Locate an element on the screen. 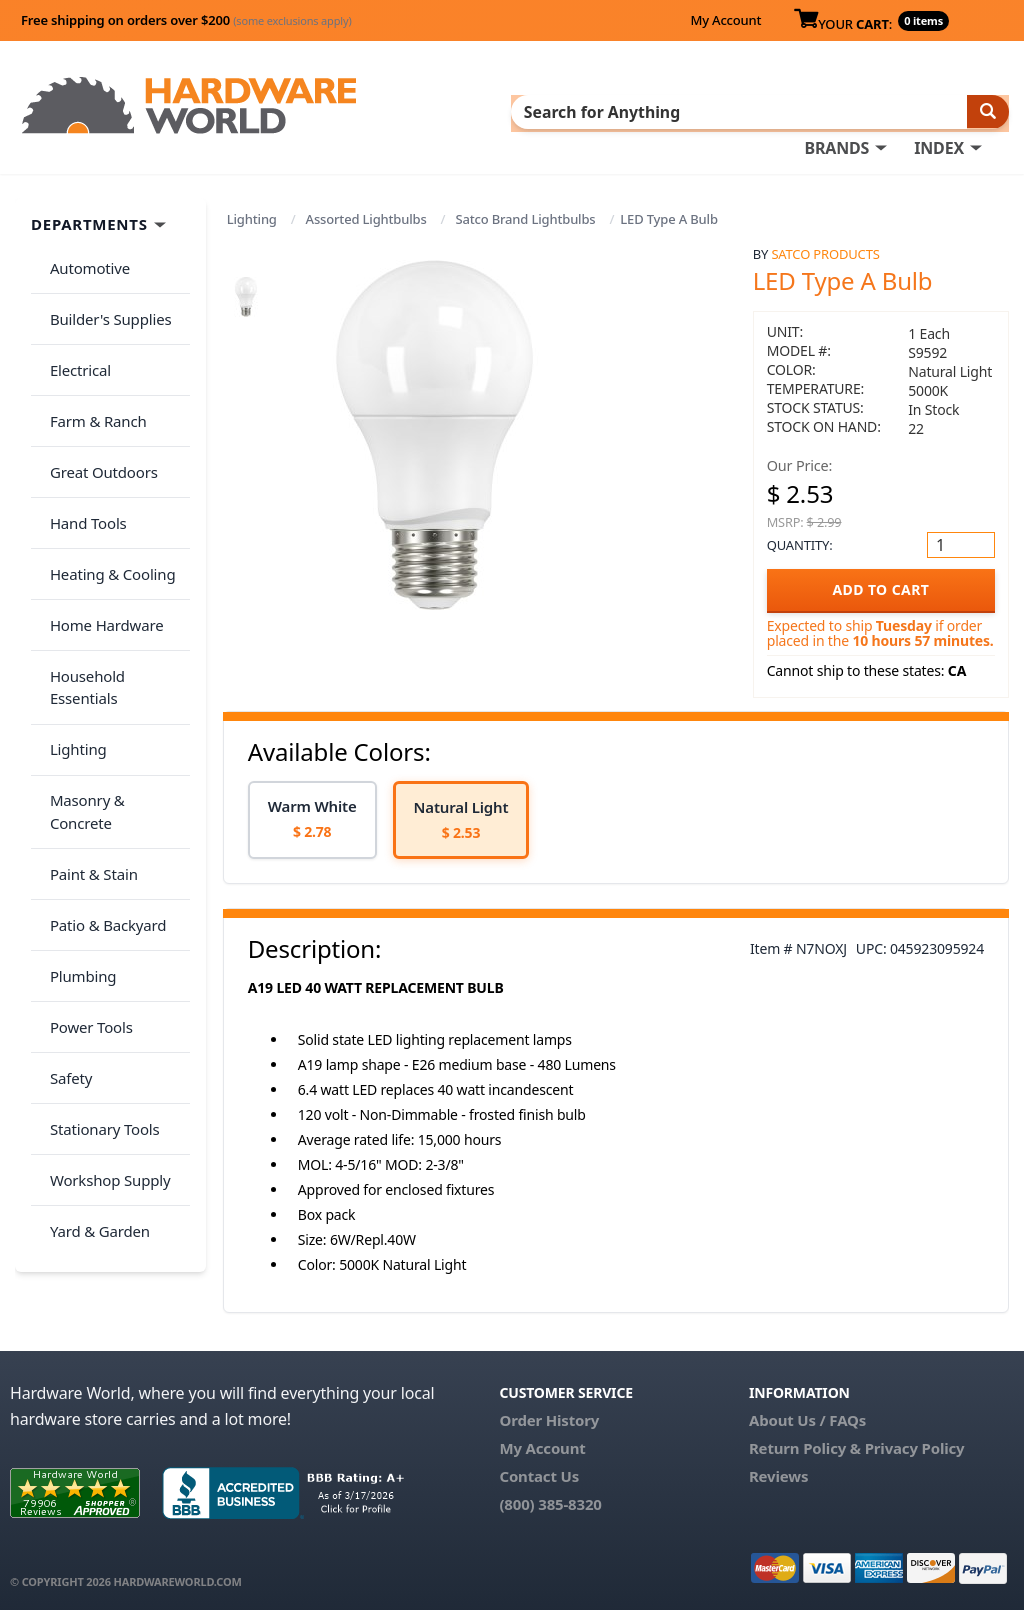 The height and width of the screenshot is (1610, 1024). Hand Tools is located at coordinates (81, 455).